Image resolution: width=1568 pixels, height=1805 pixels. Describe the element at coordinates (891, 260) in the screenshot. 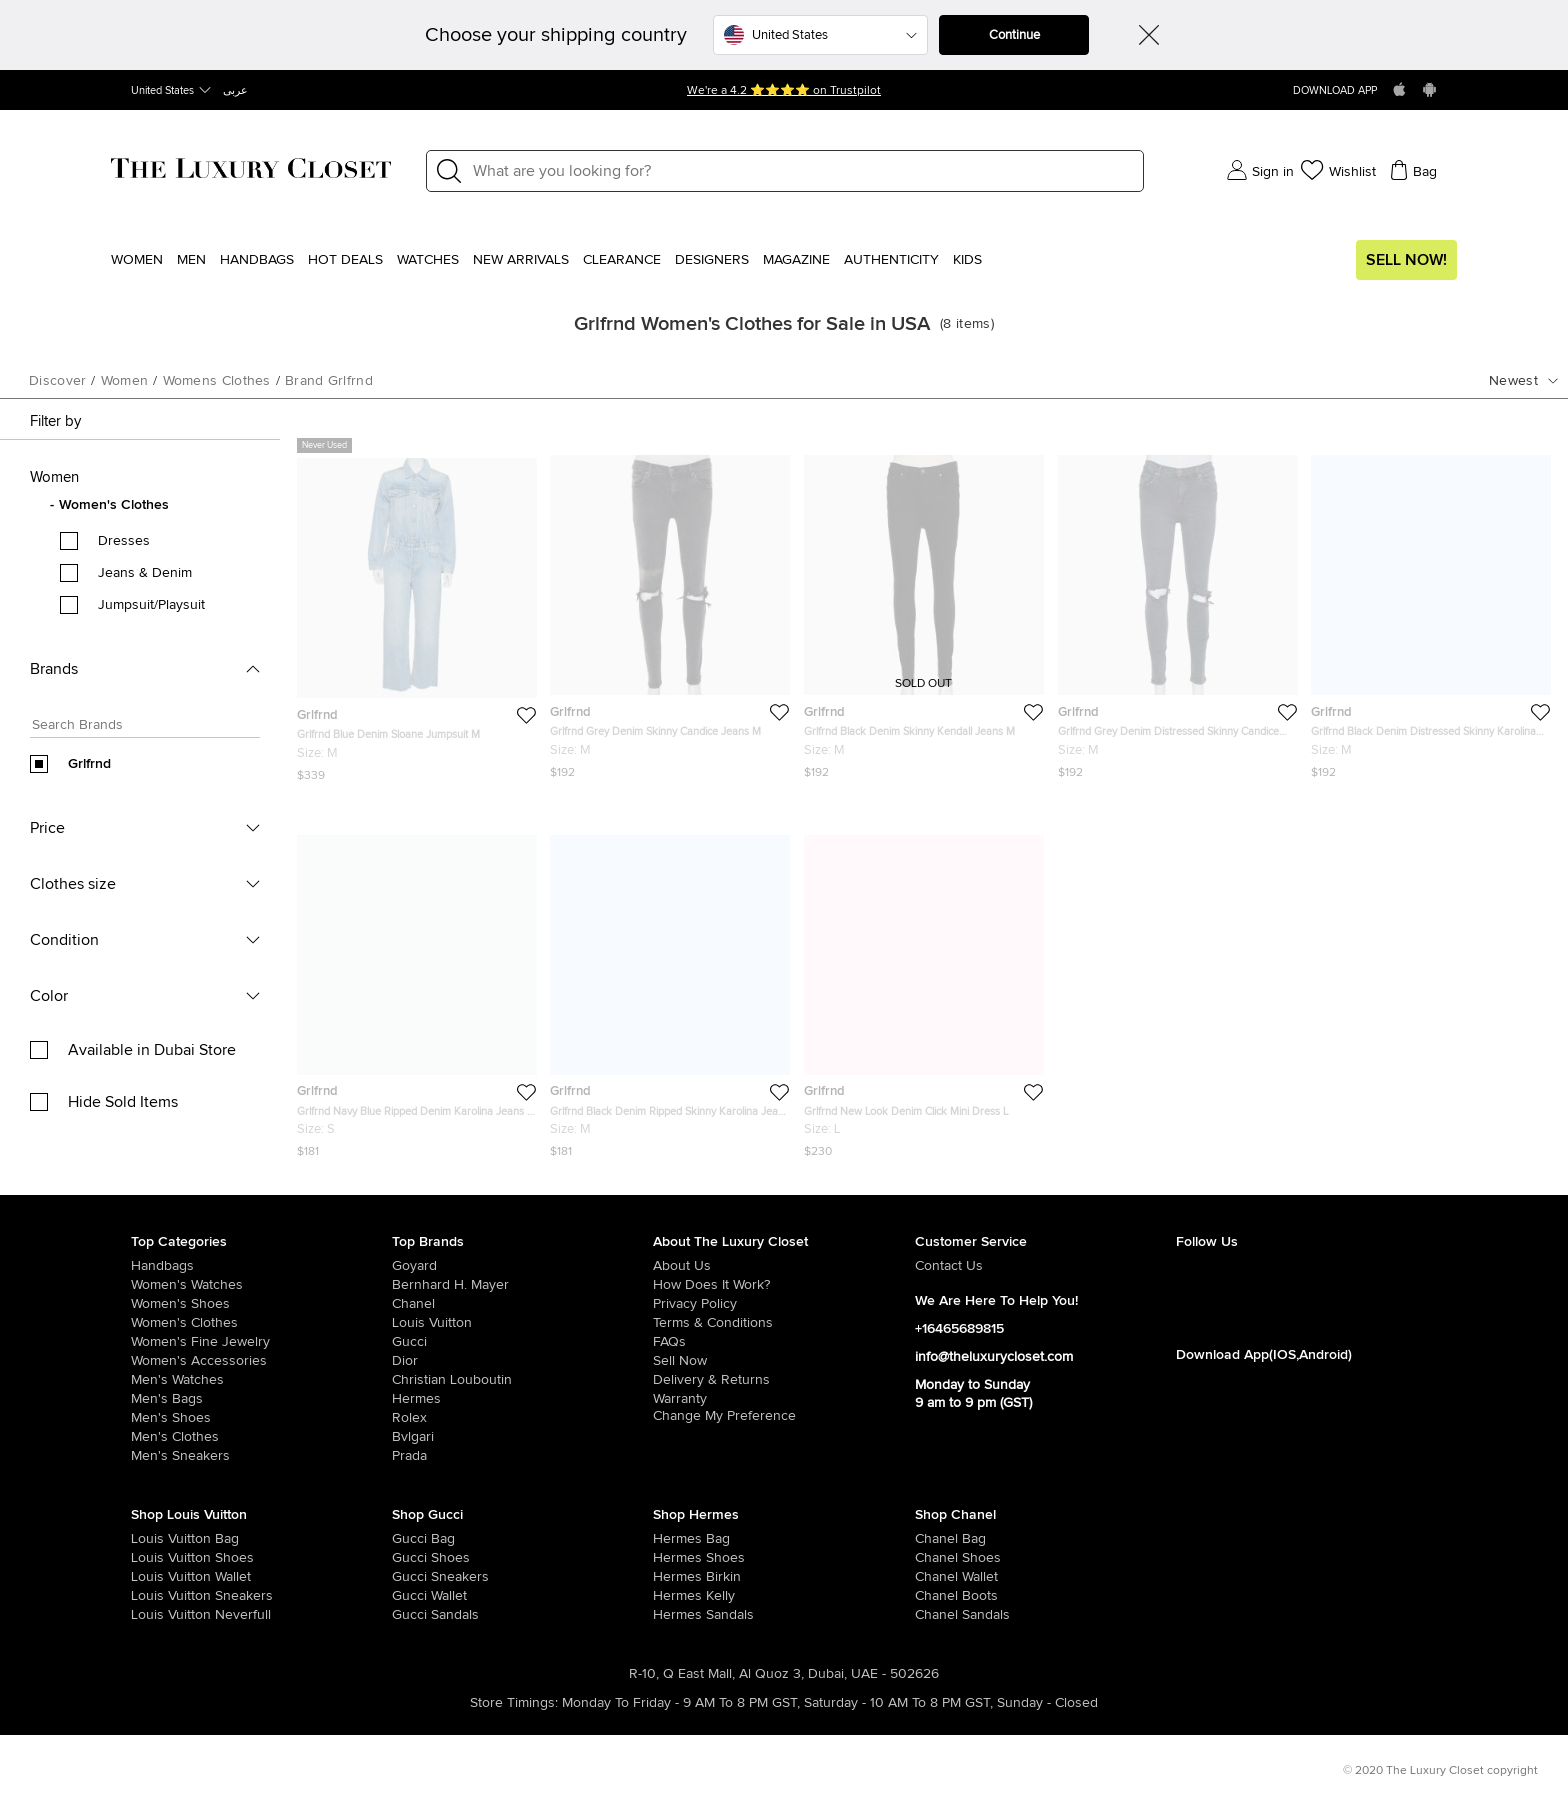

I see `Authenticity` at that location.